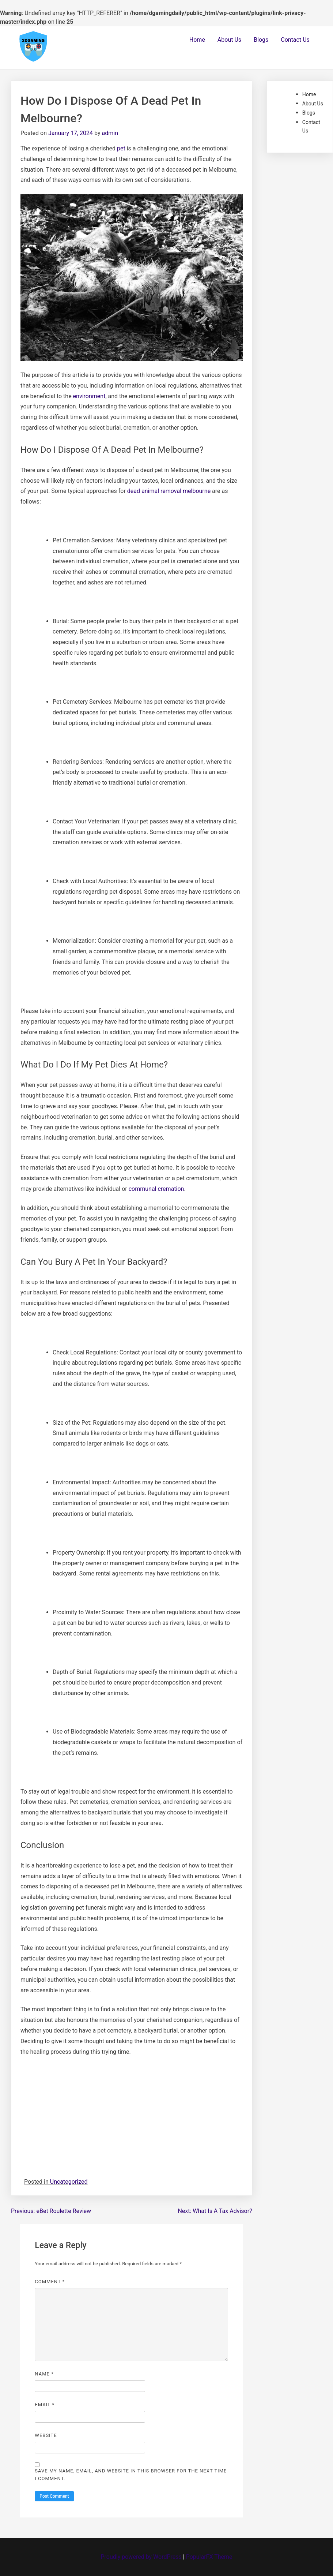  Describe the element at coordinates (261, 39) in the screenshot. I see `Blogs` at that location.